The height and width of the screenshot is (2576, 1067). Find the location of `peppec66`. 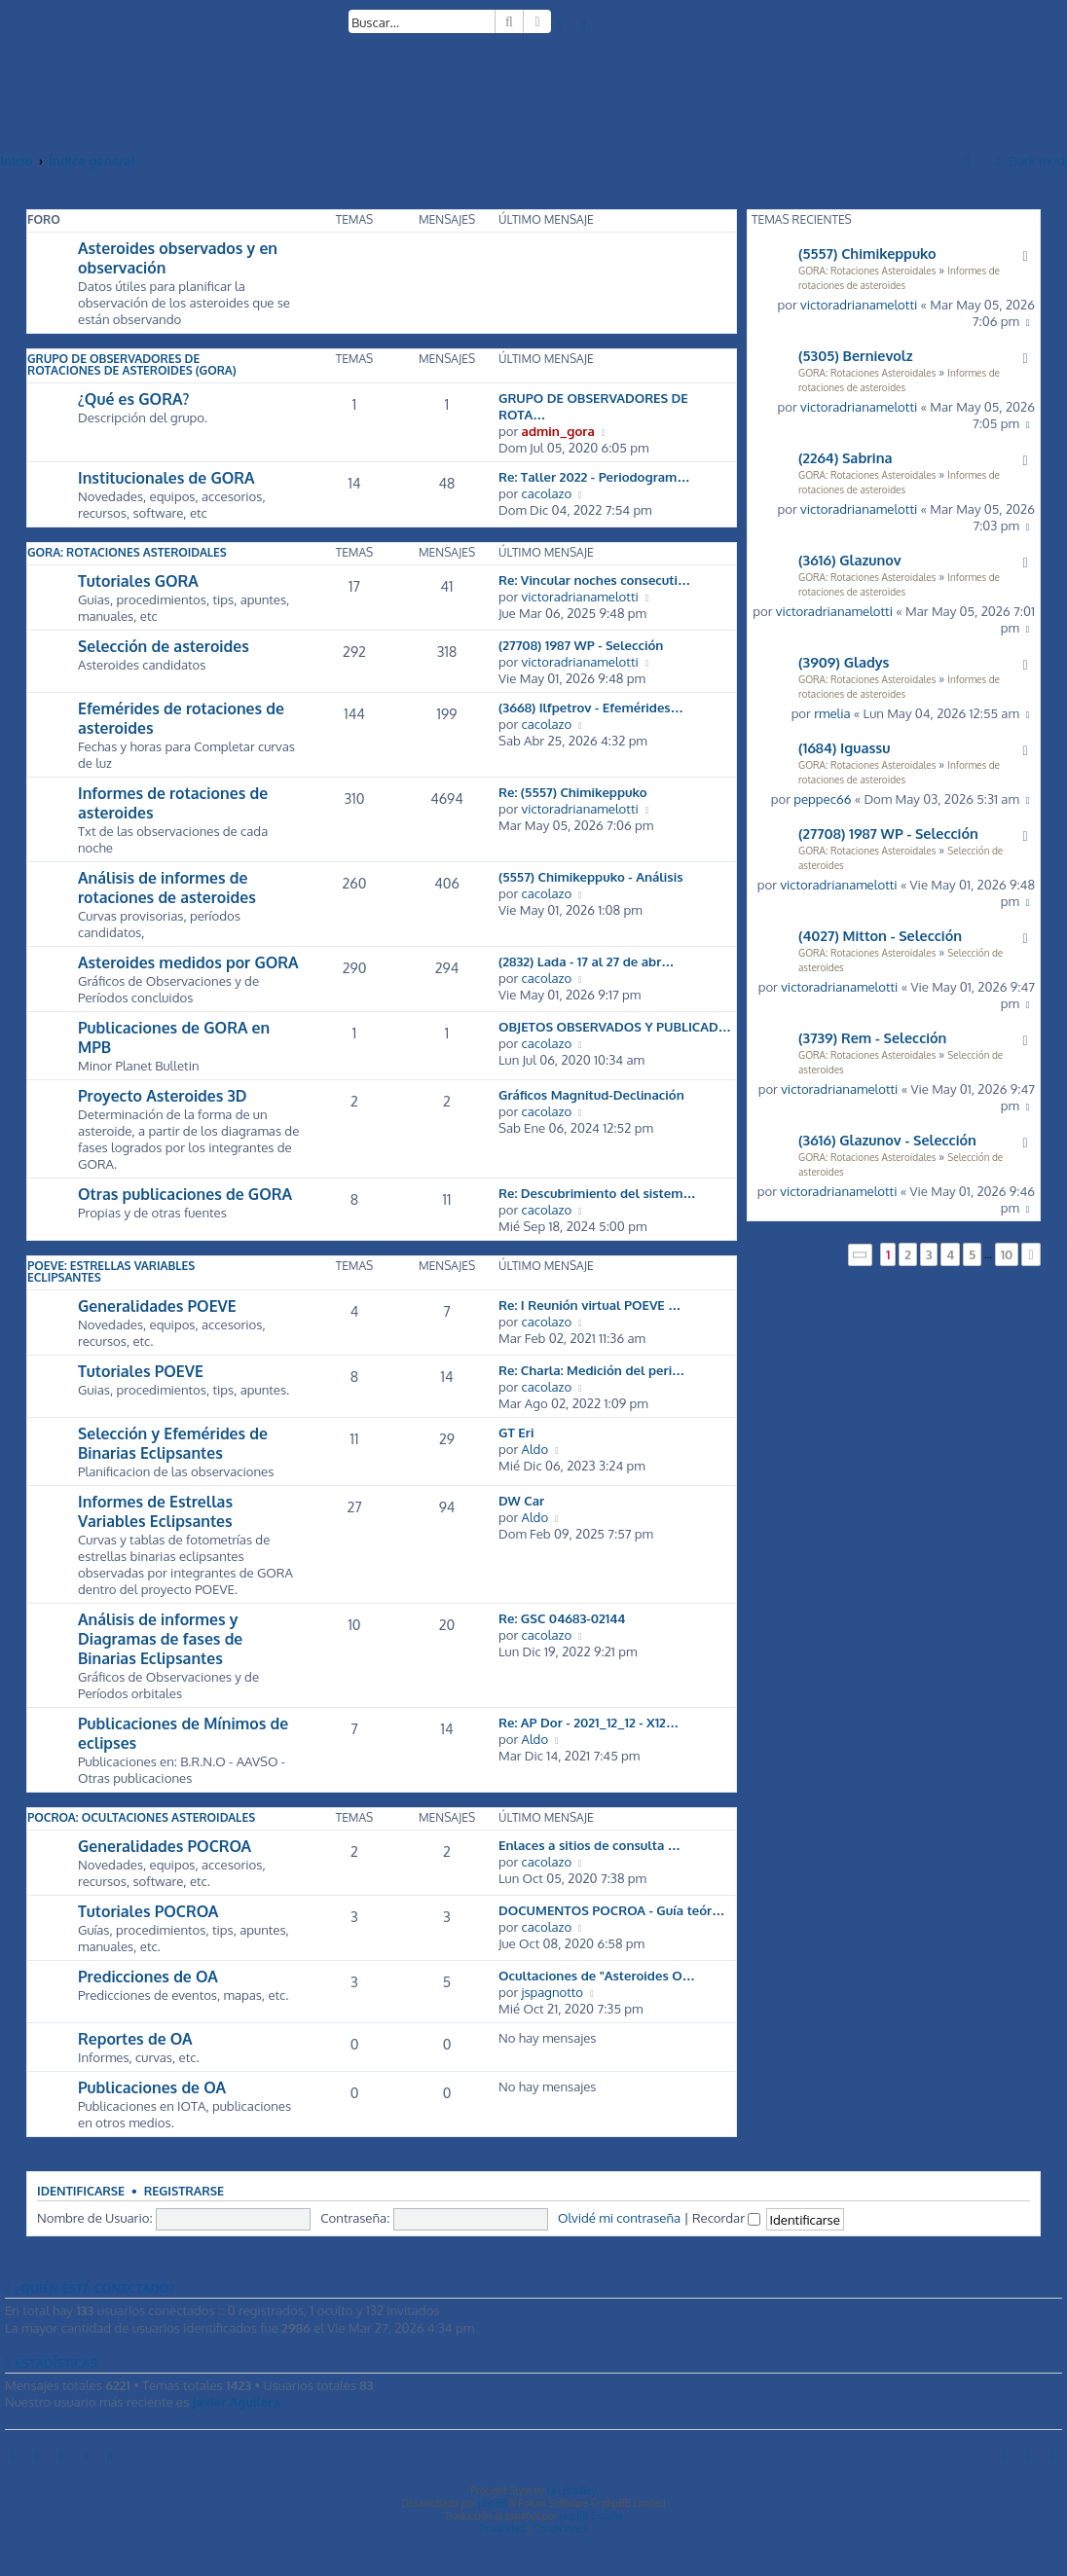

peppec66 is located at coordinates (822, 798).